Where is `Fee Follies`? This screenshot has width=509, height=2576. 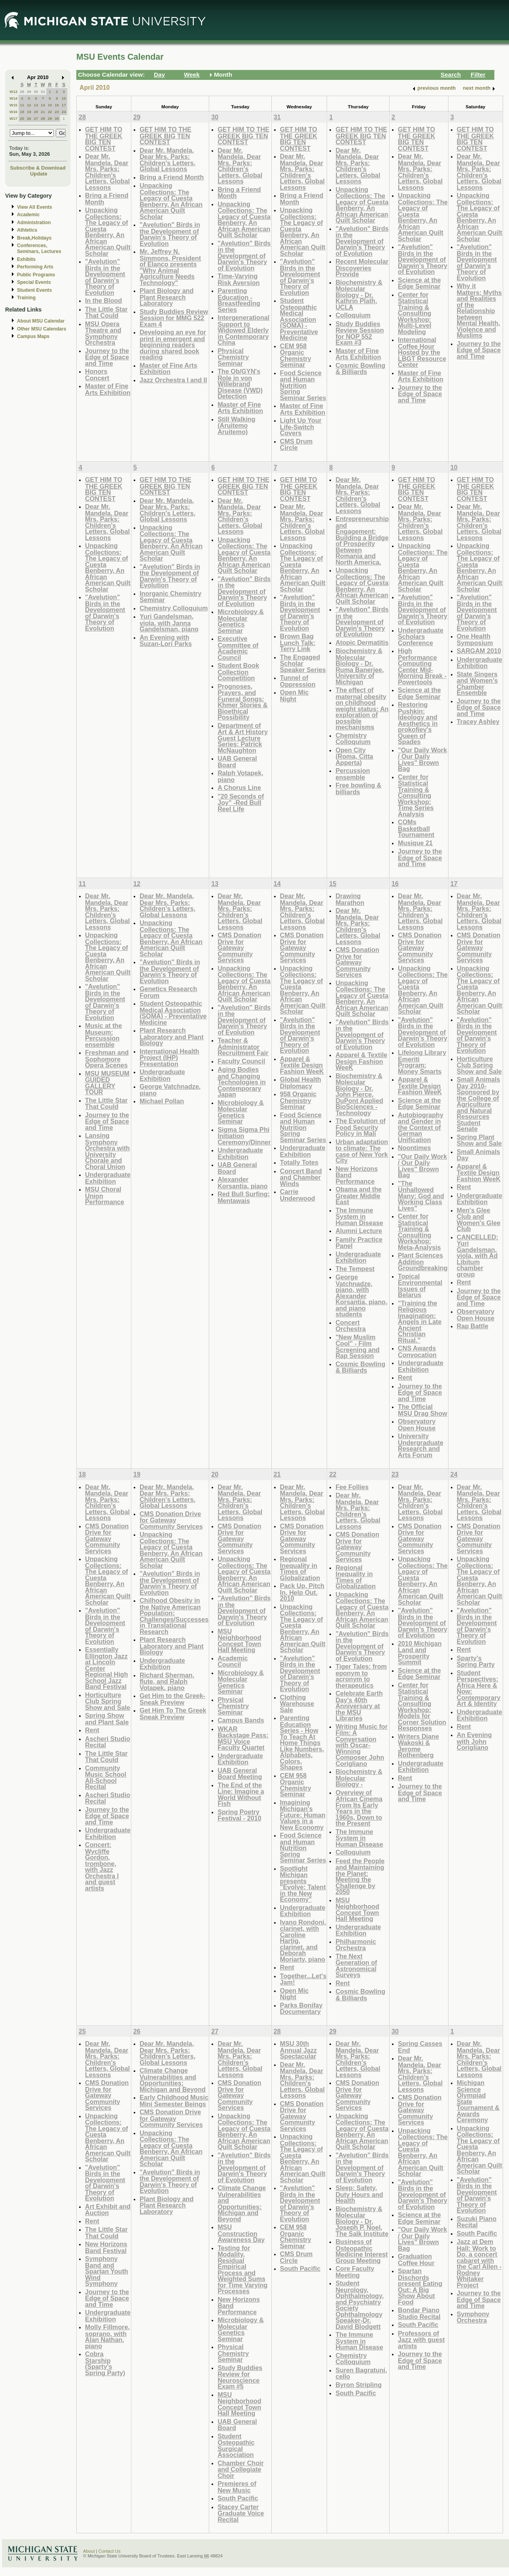
Fee Follies is located at coordinates (352, 1486).